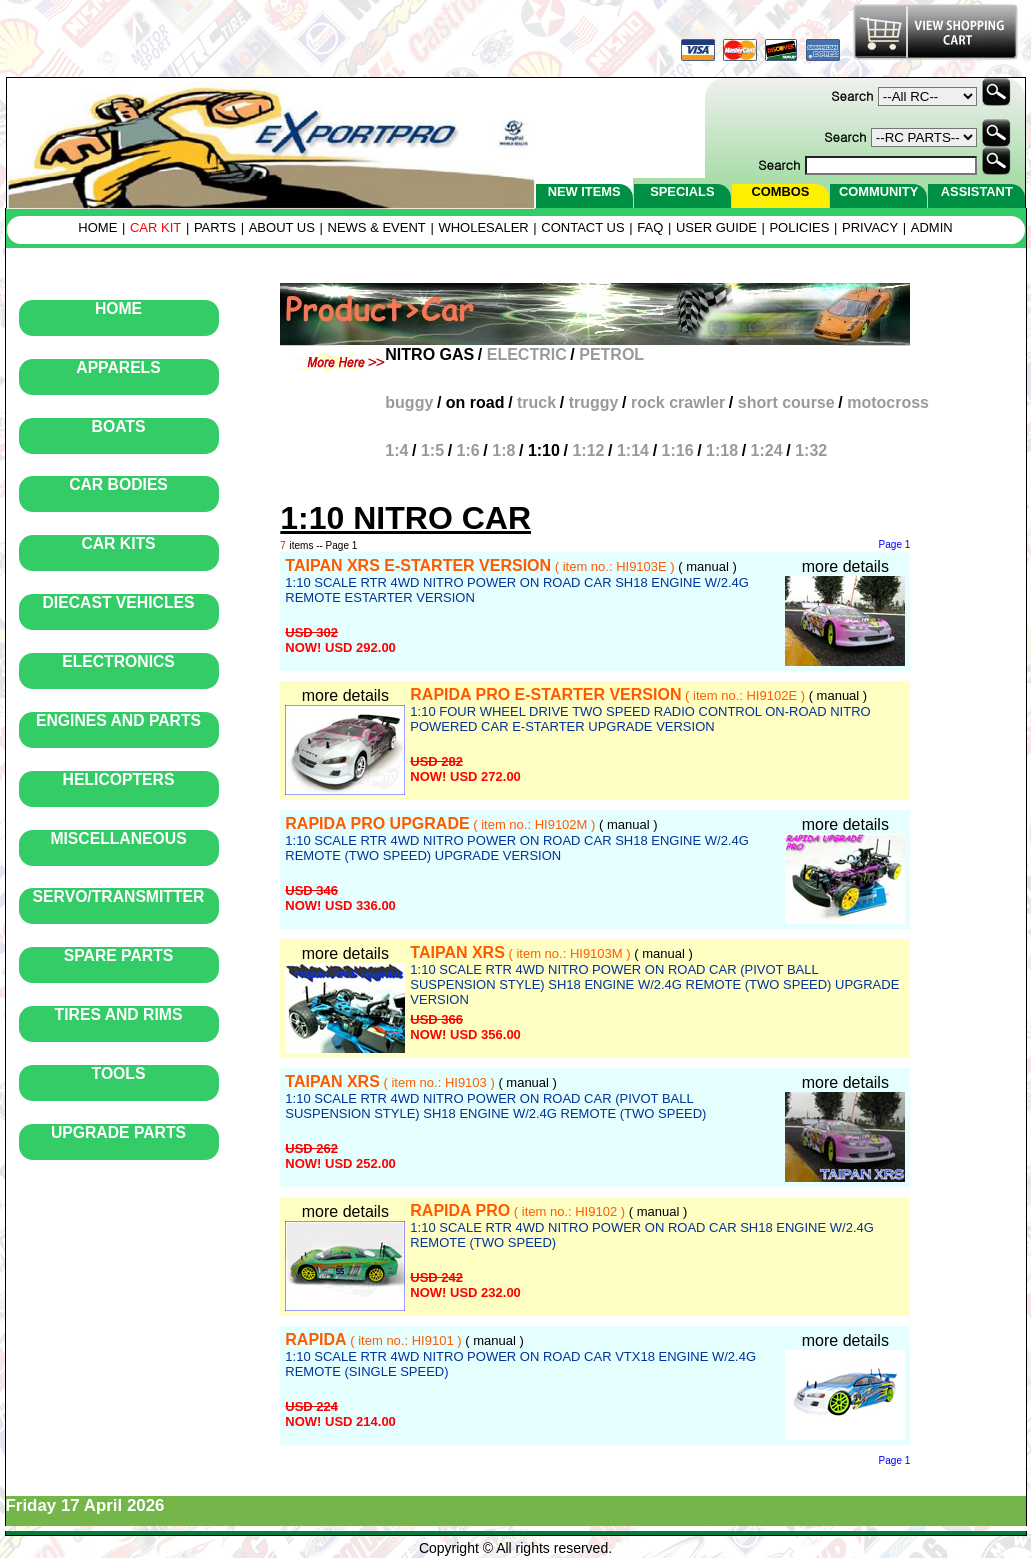 The height and width of the screenshot is (1558, 1031). What do you see at coordinates (870, 227) in the screenshot?
I see `PRIVACY` at bounding box center [870, 227].